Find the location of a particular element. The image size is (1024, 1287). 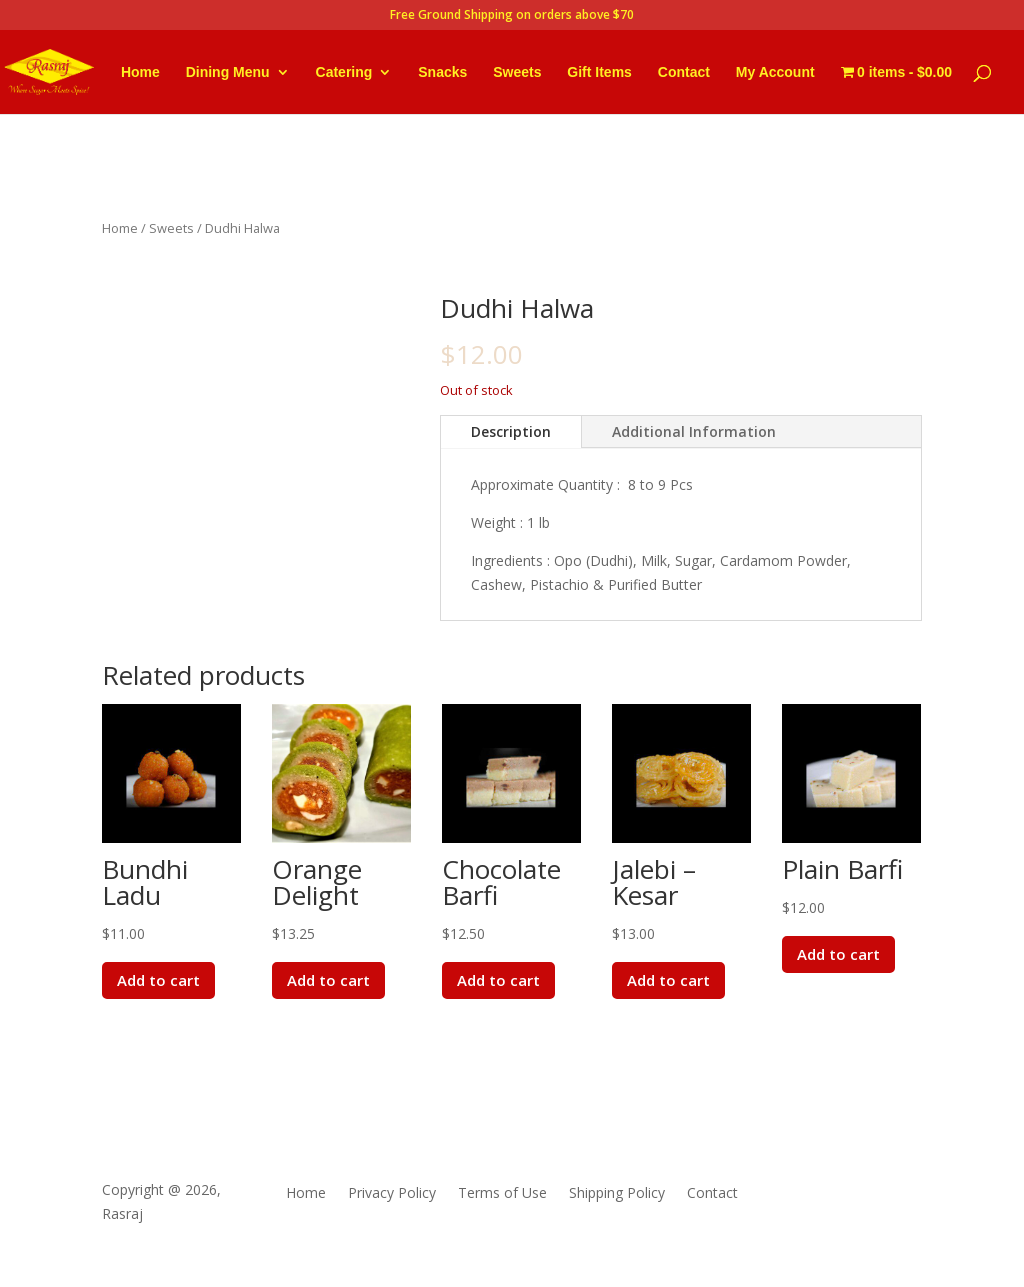

Catering is located at coordinates (344, 72).